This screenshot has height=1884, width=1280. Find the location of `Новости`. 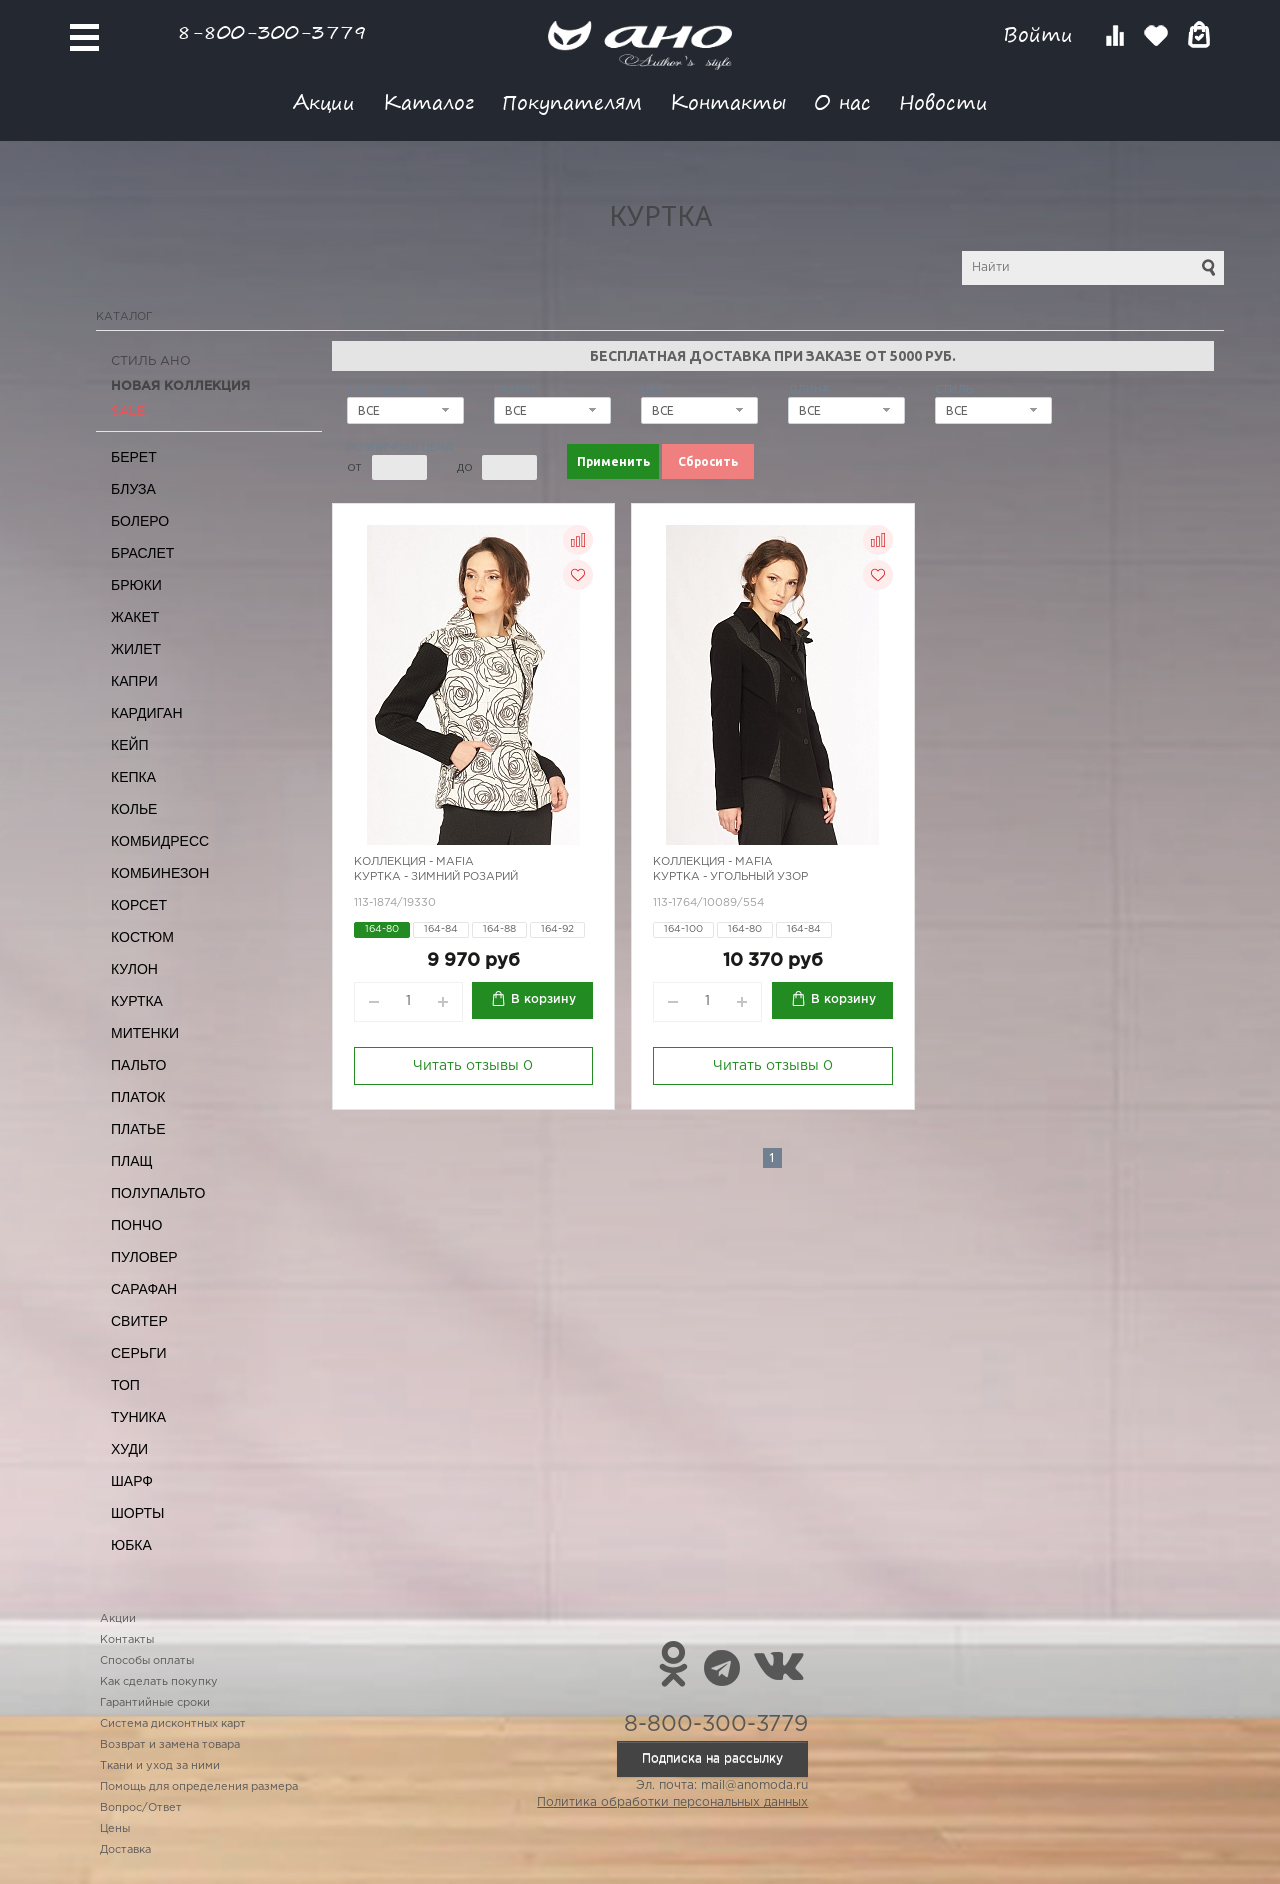

Новости is located at coordinates (943, 101).